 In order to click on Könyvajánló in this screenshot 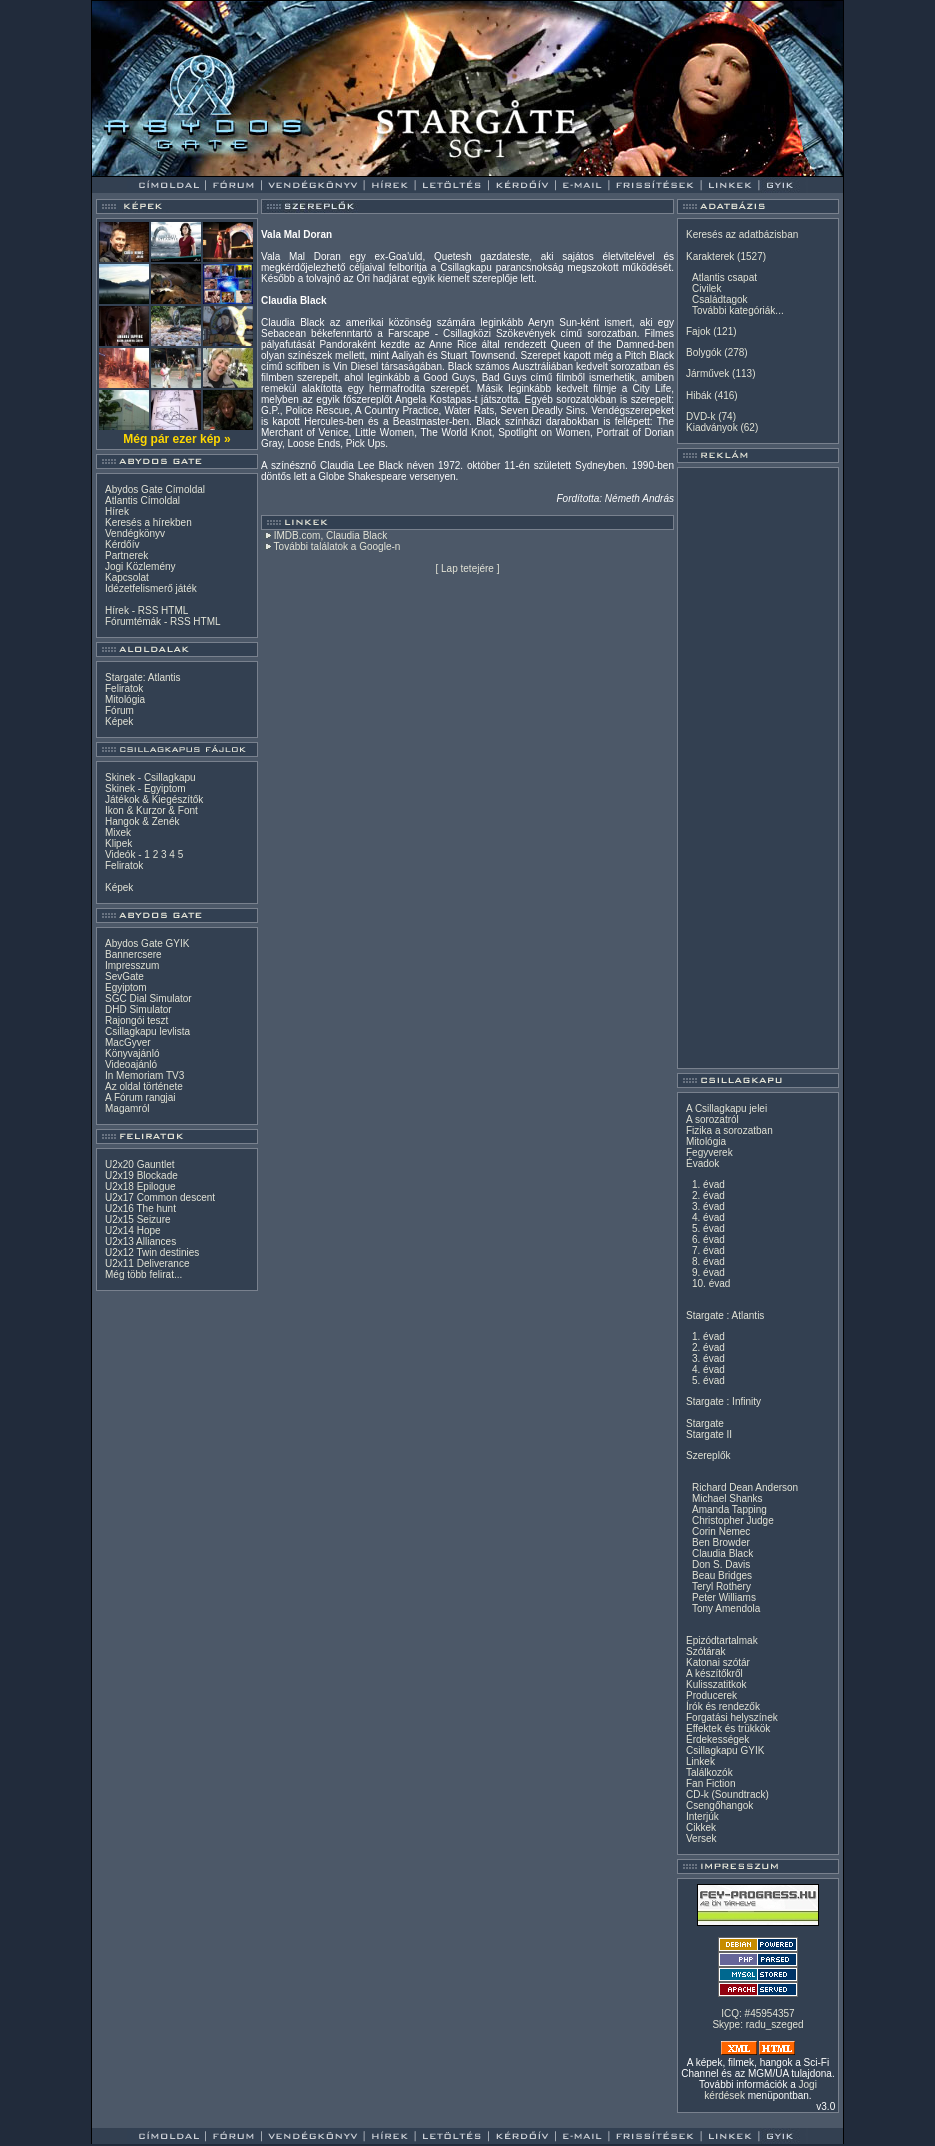, I will do `click(132, 1053)`.